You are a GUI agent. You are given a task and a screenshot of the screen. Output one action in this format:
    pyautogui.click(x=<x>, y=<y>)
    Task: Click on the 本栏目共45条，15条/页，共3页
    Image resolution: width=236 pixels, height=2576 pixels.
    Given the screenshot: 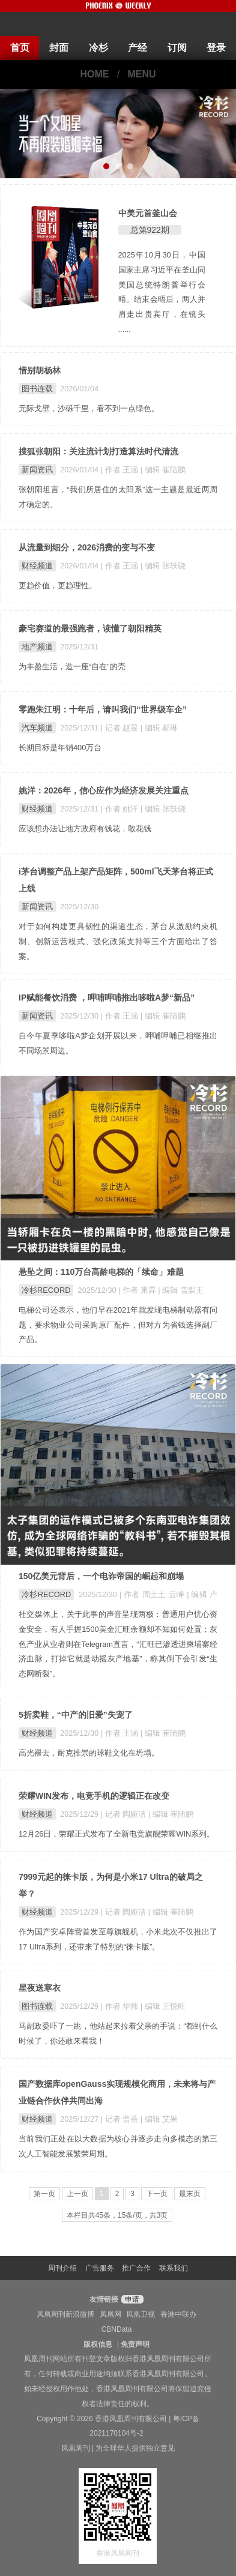 What is the action you would take?
    pyautogui.click(x=117, y=2215)
    